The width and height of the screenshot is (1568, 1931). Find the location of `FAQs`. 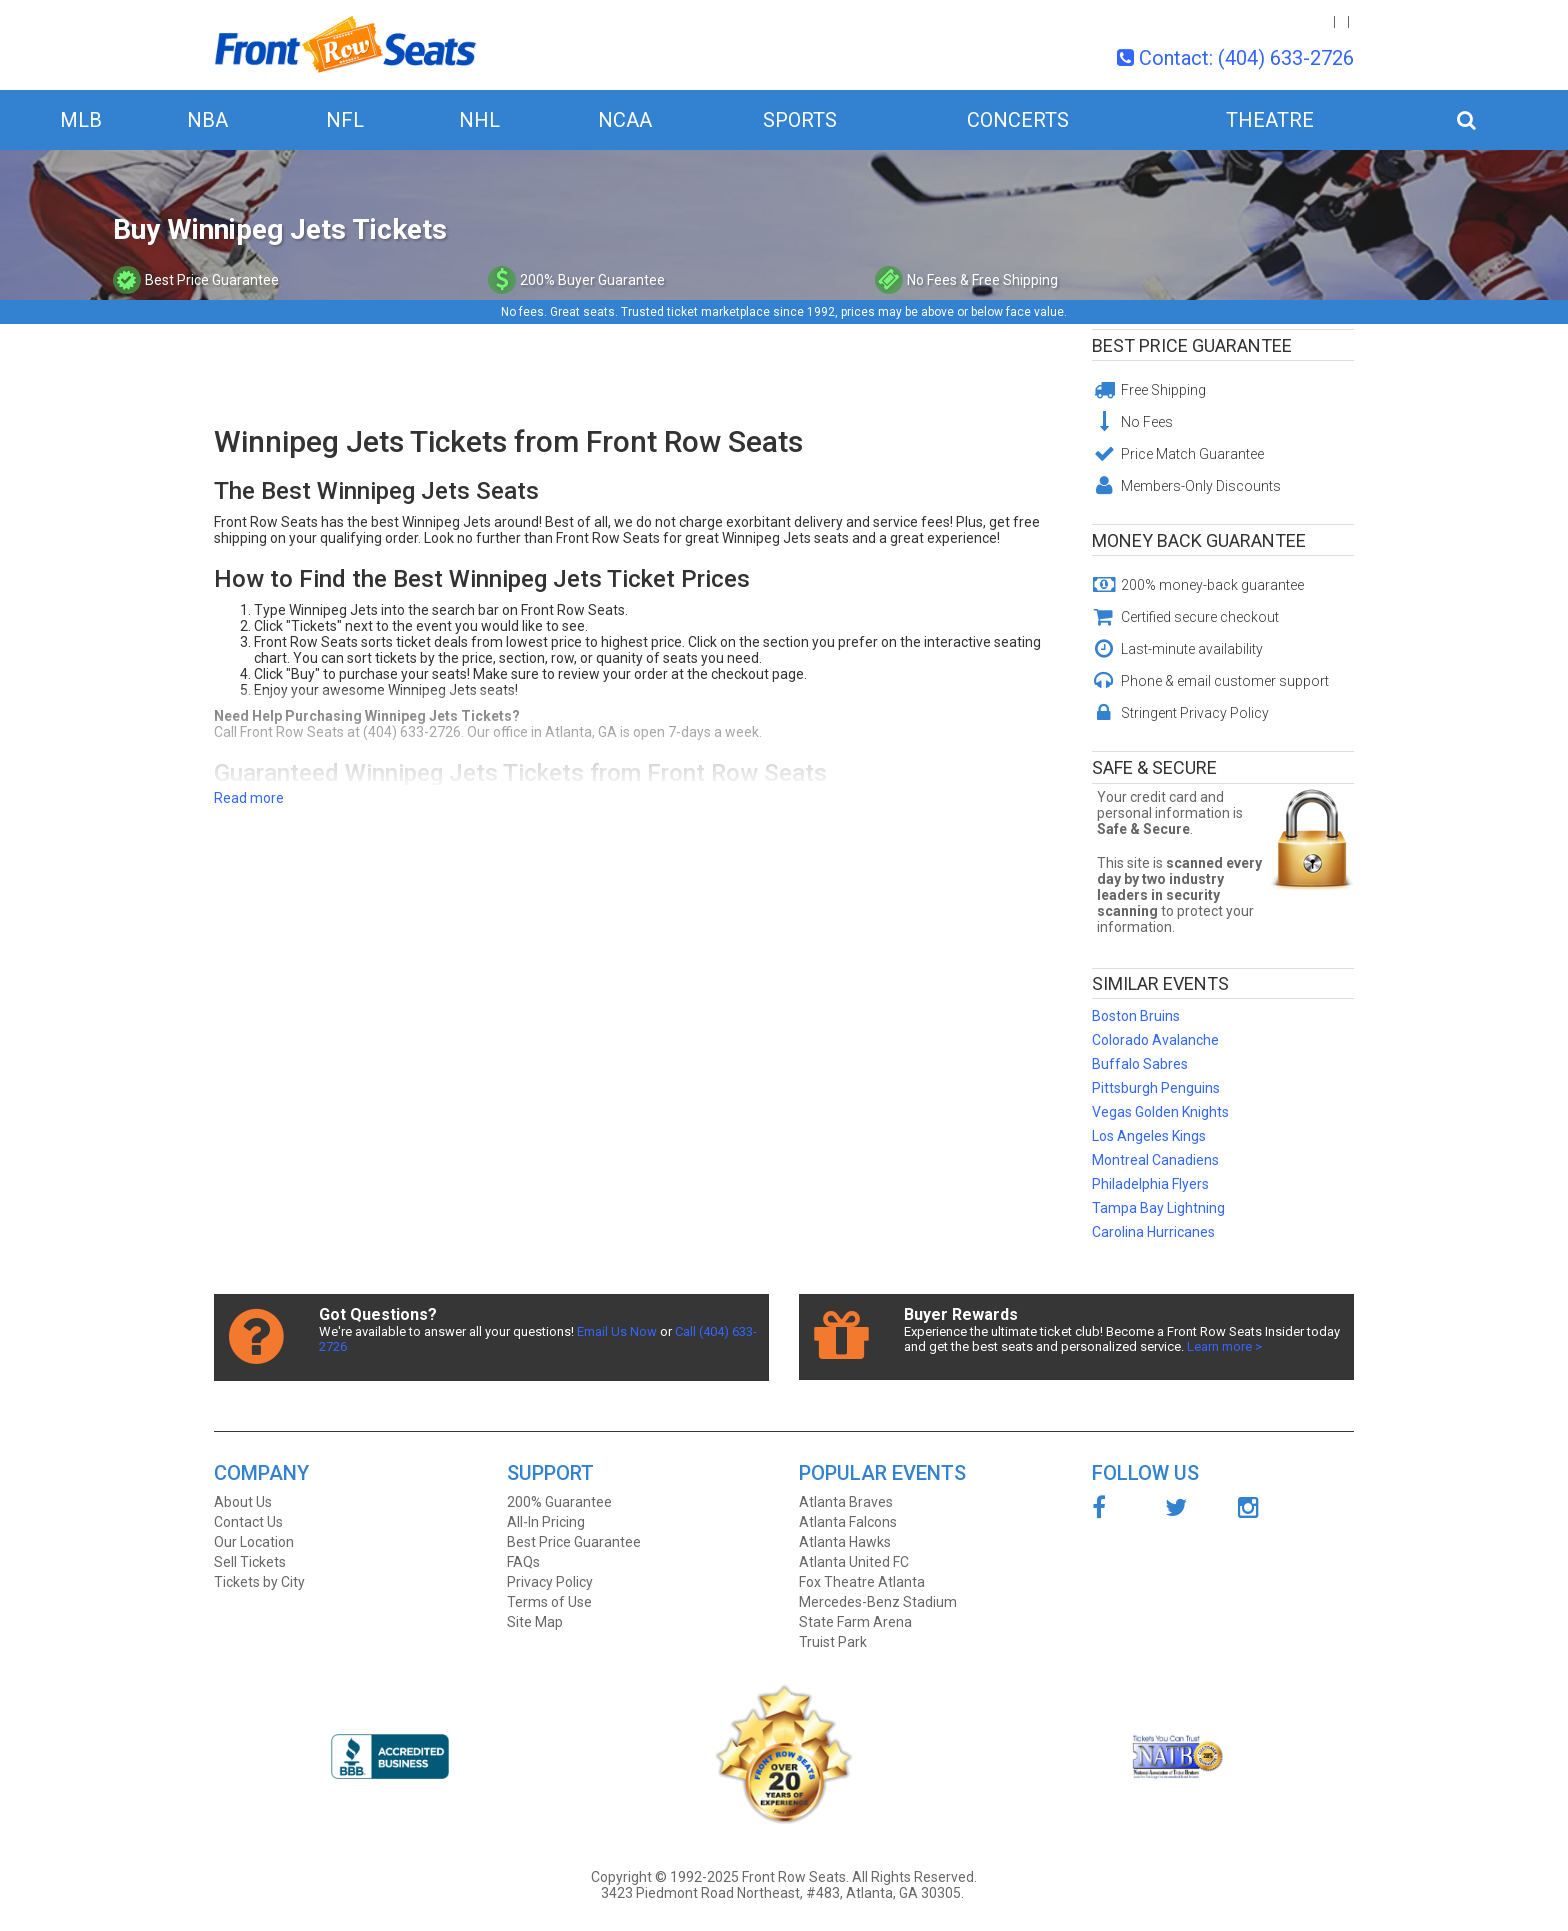

FAQs is located at coordinates (523, 1562).